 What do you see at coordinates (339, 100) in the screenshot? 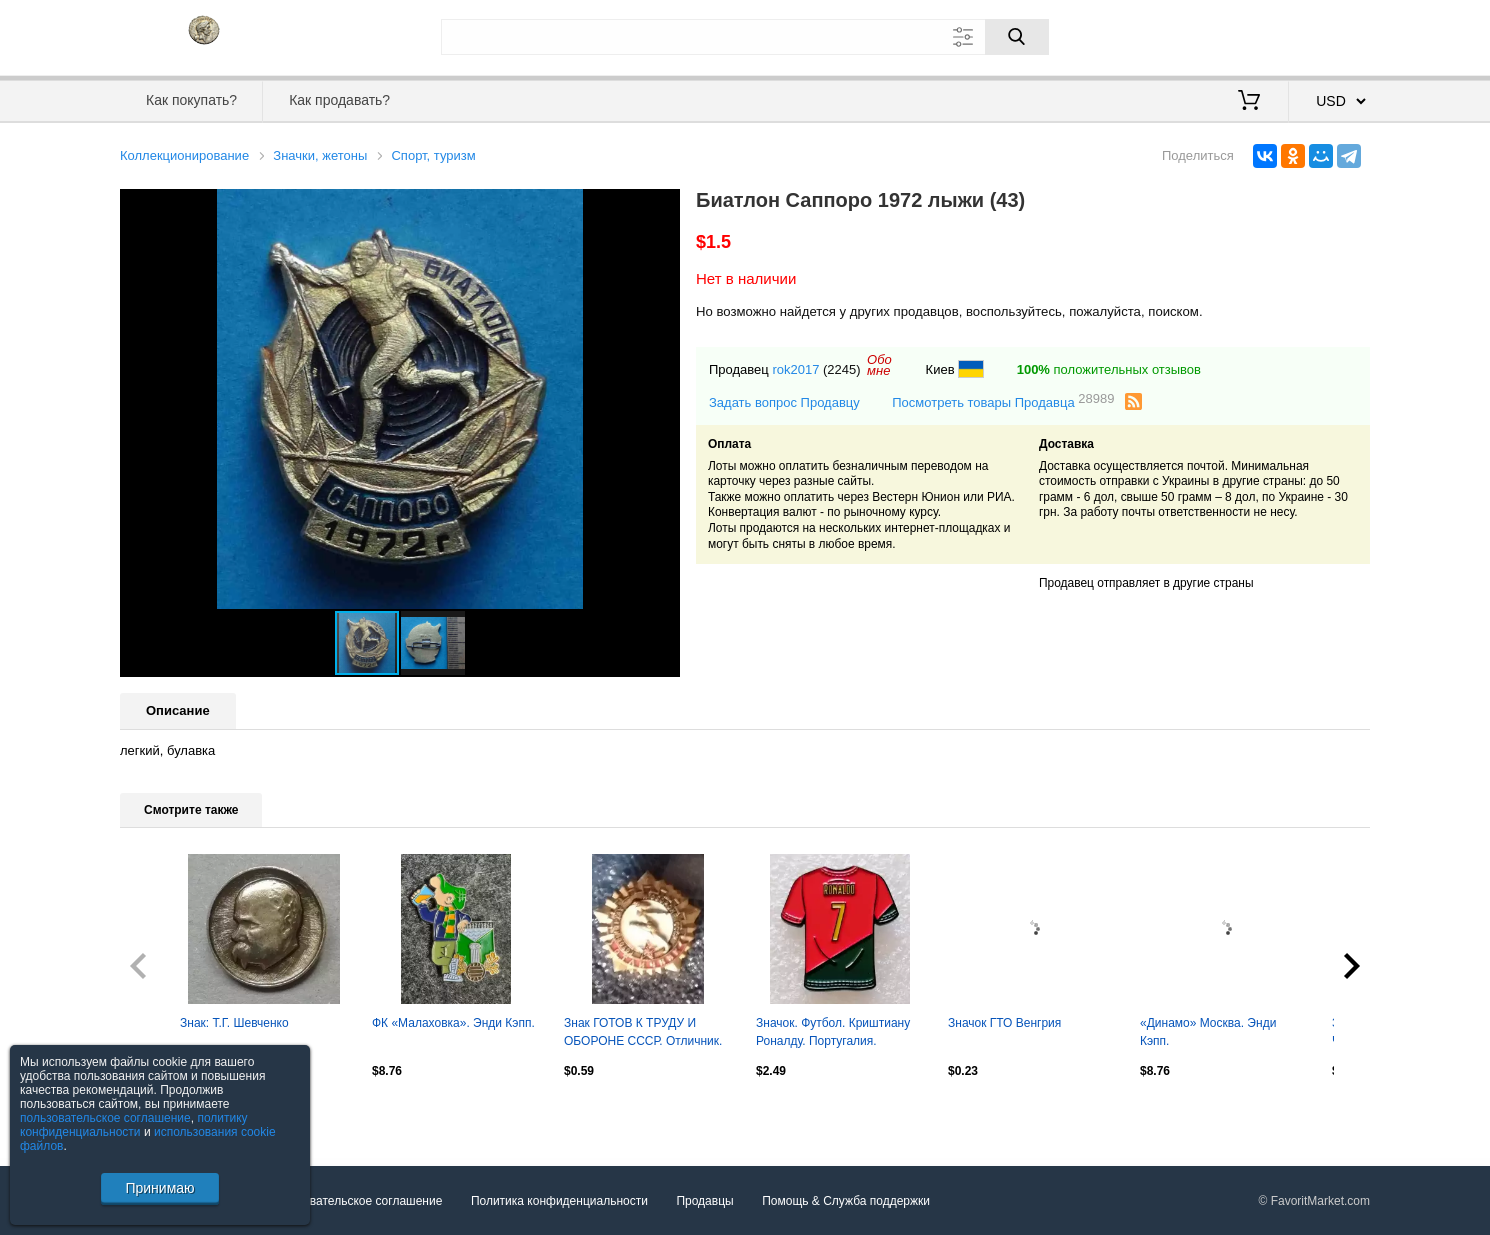
I see `Как продавать?` at bounding box center [339, 100].